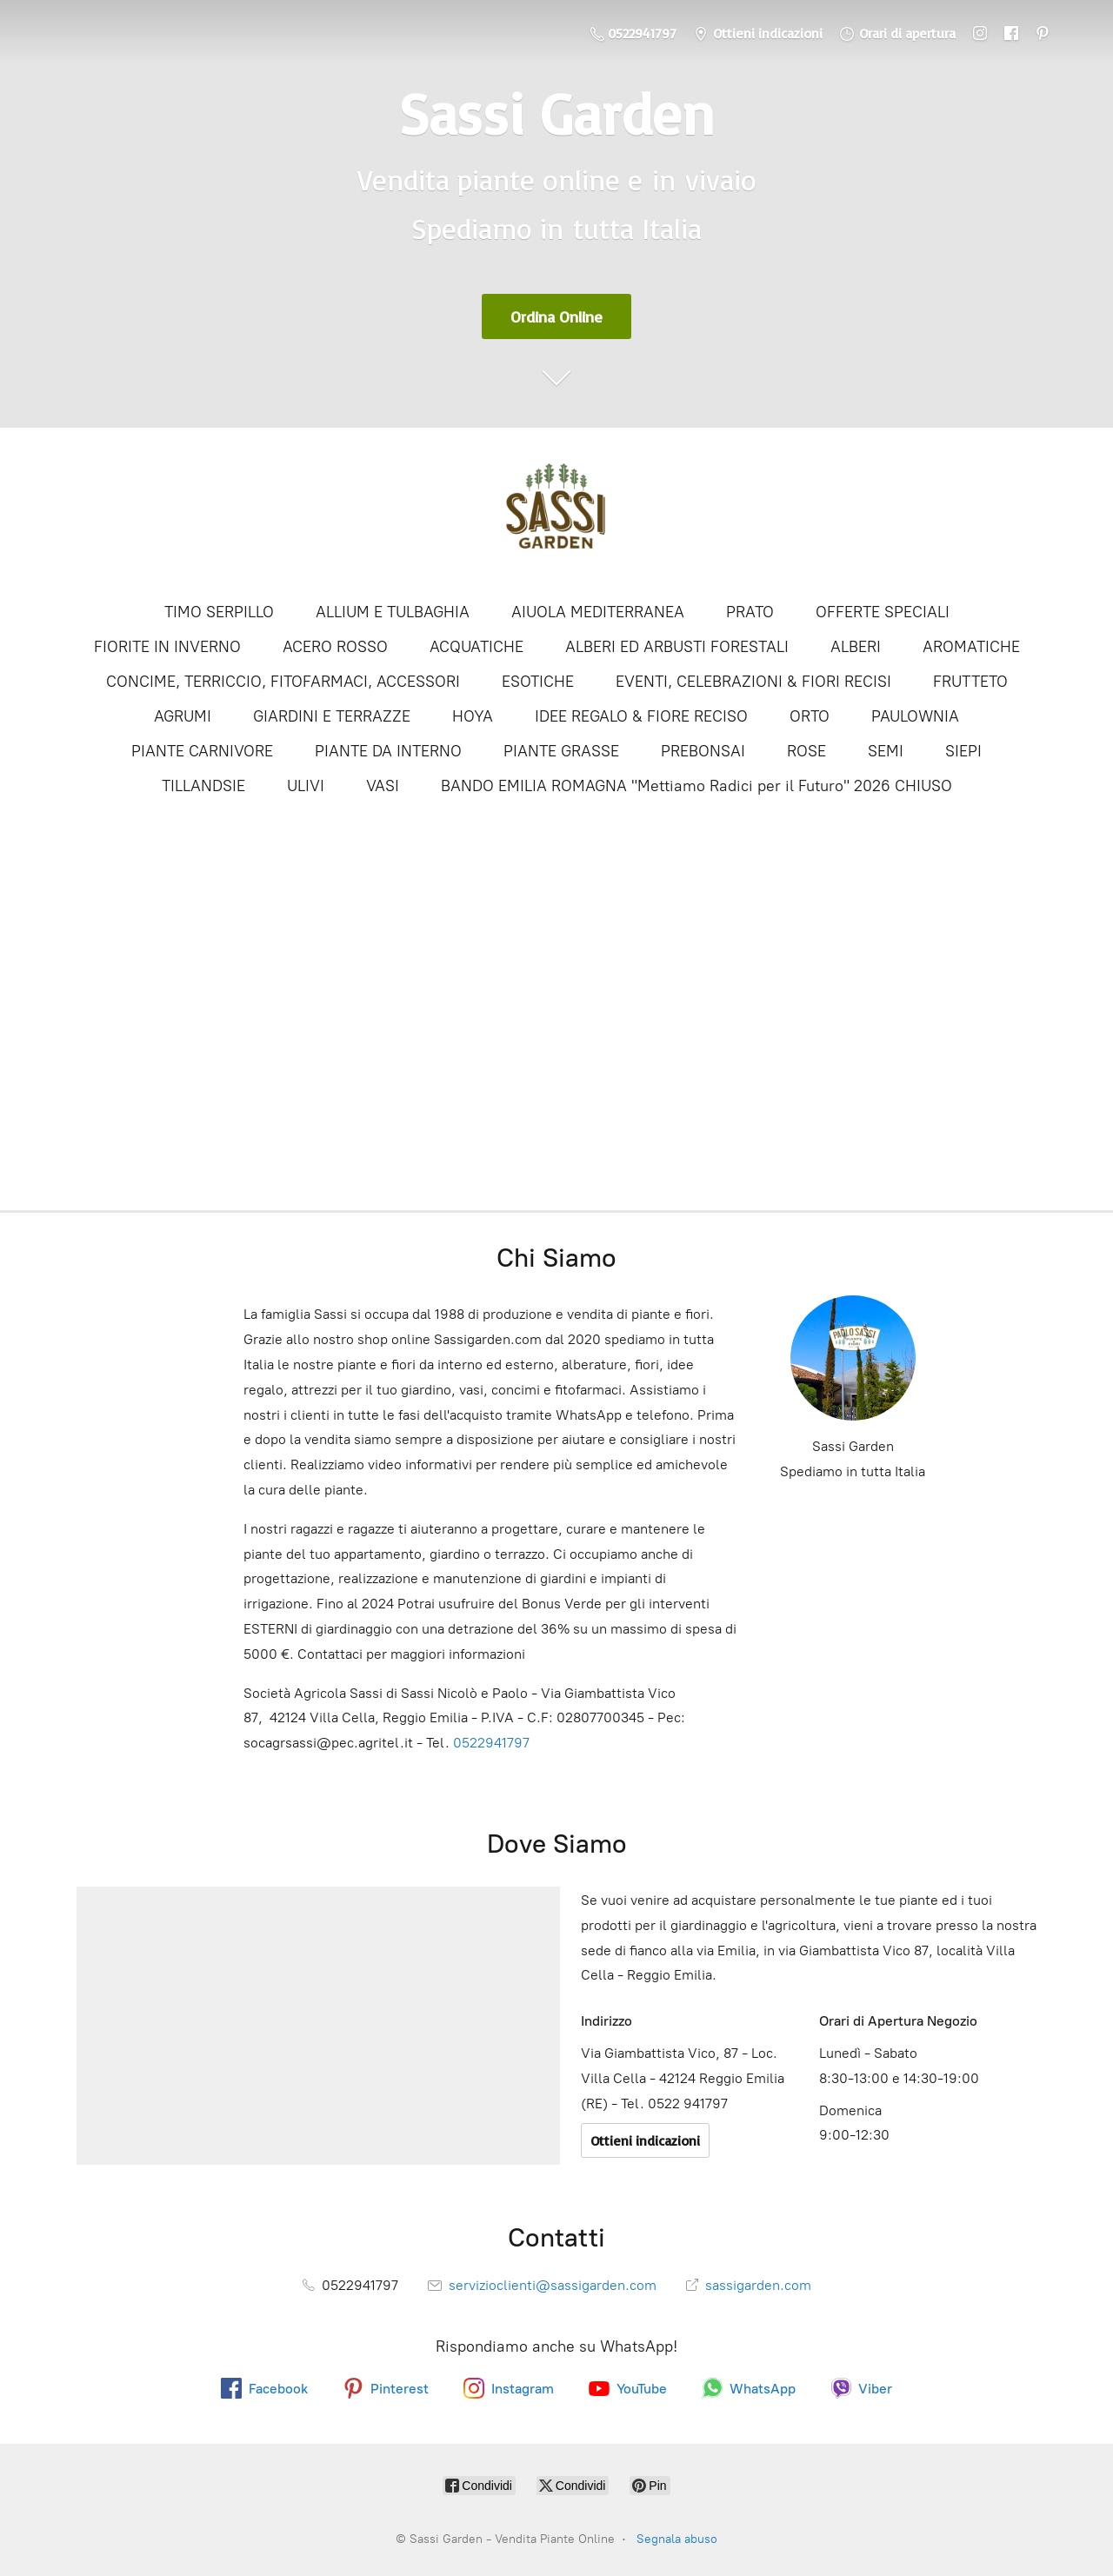 The width and height of the screenshot is (1113, 2576). What do you see at coordinates (202, 751) in the screenshot?
I see `PIANTE CARNIVORE` at bounding box center [202, 751].